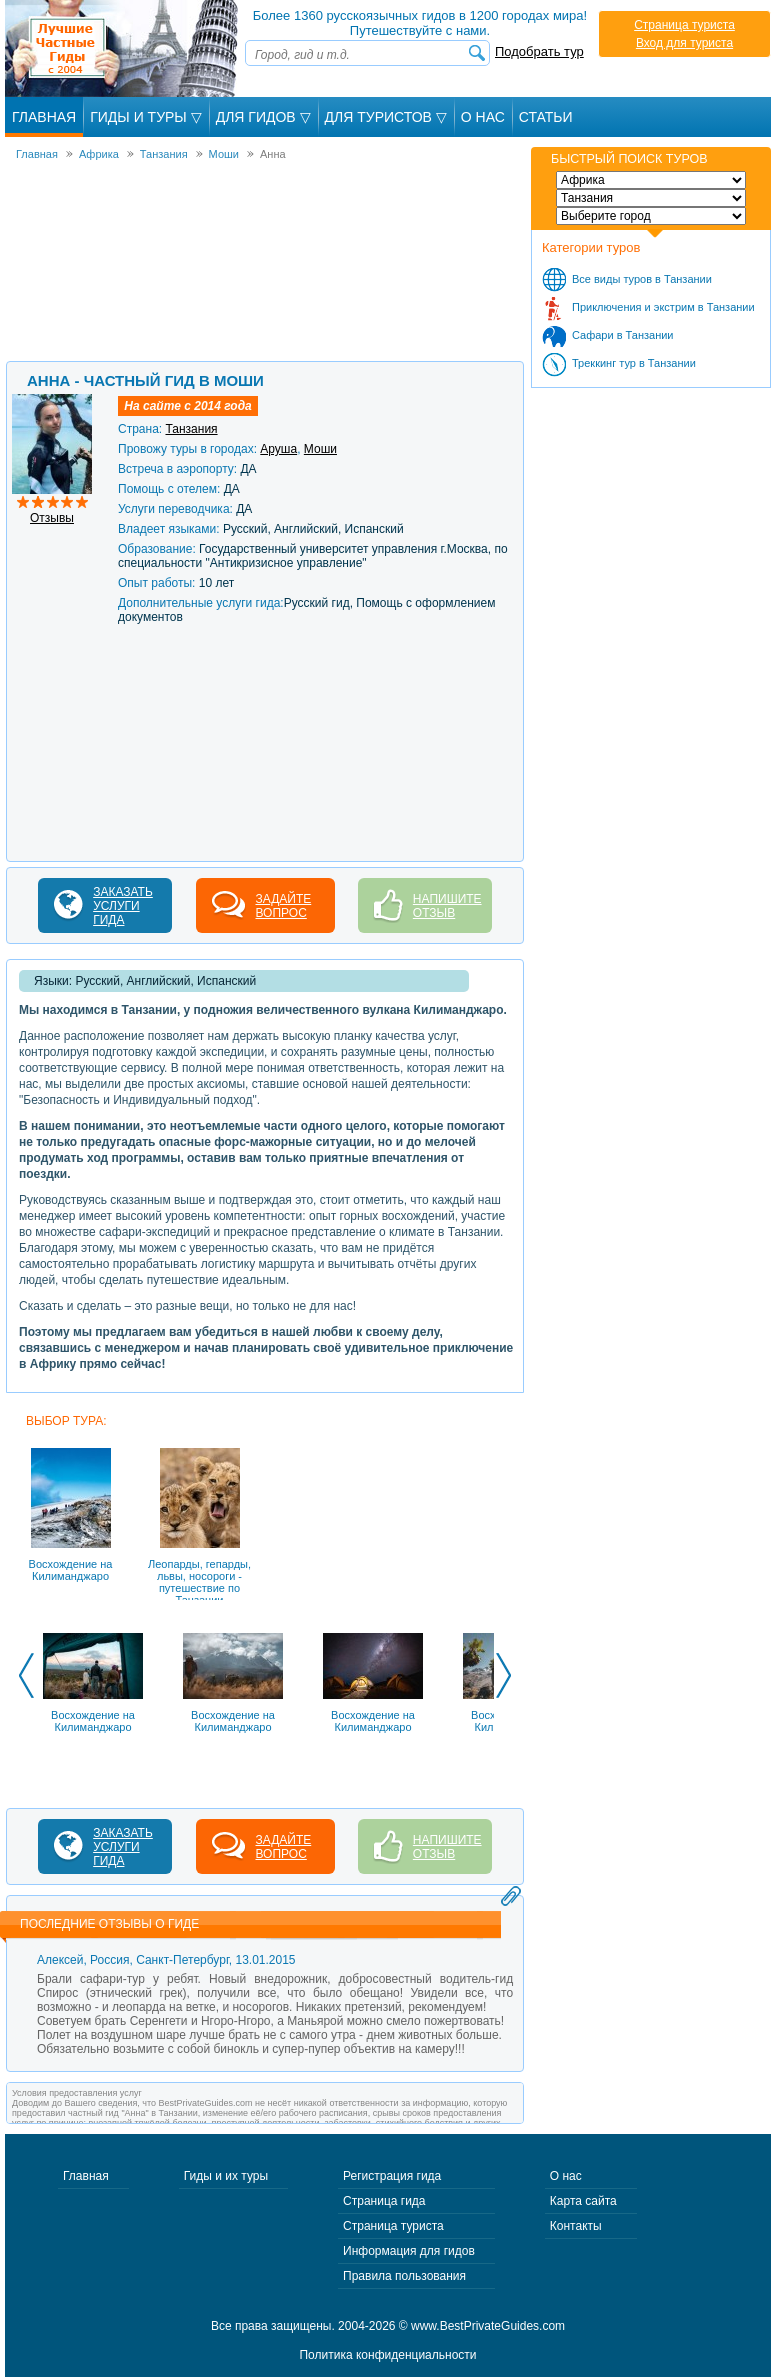 Image resolution: width=776 pixels, height=2377 pixels. What do you see at coordinates (634, 363) in the screenshot?
I see `Треккинг тур в Танзании` at bounding box center [634, 363].